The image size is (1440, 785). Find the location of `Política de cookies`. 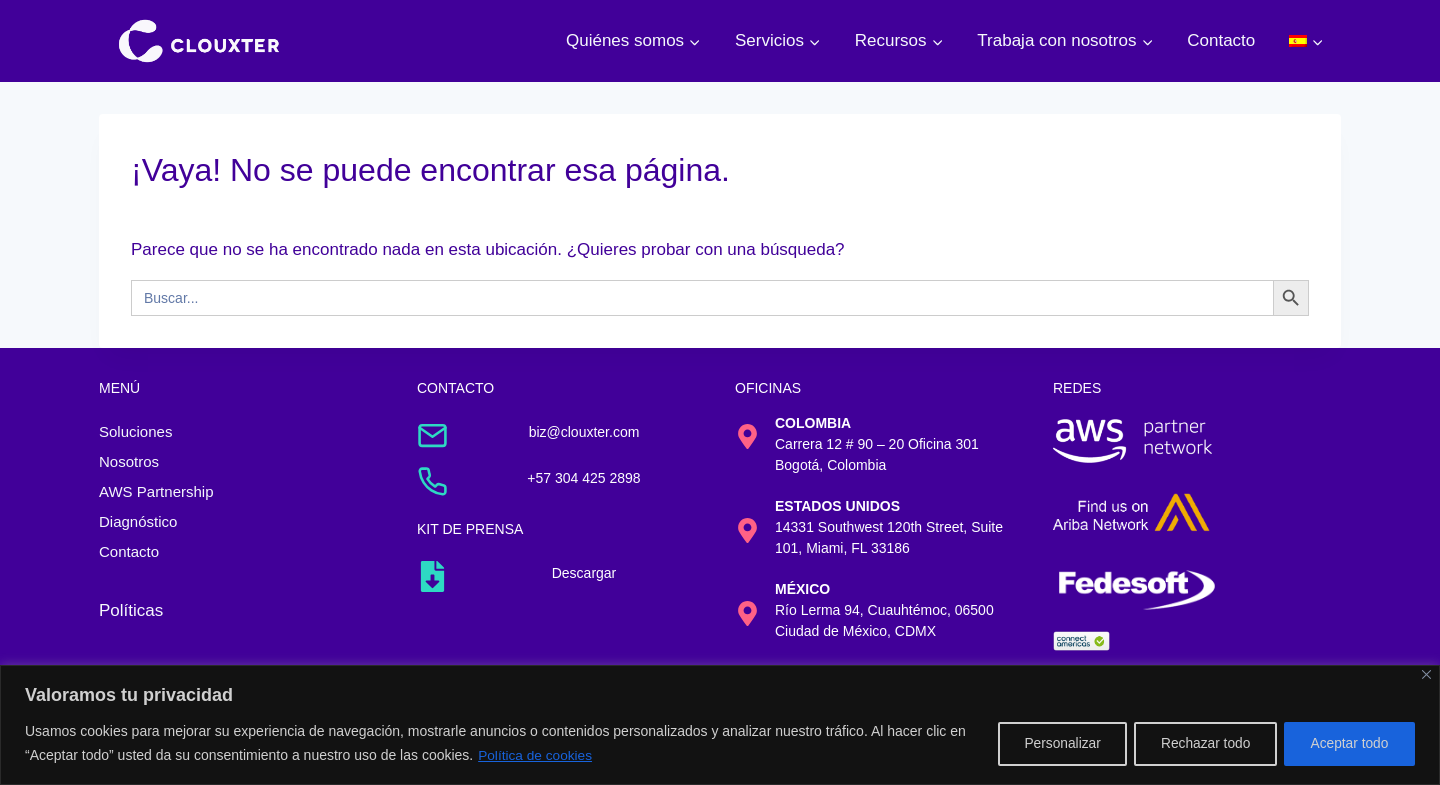

Política de cookies is located at coordinates (556, 756).